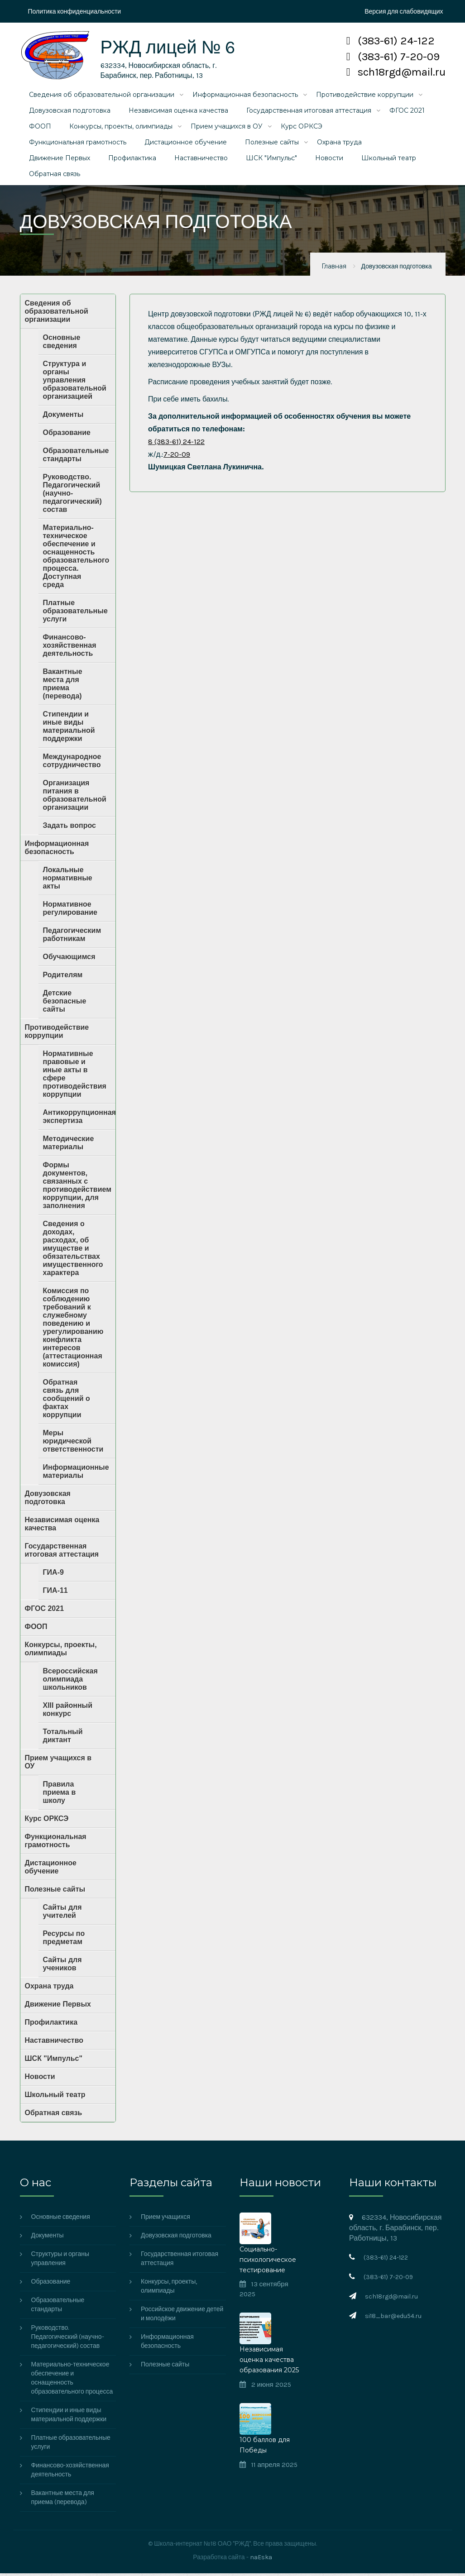 The height and width of the screenshot is (2576, 465). Describe the element at coordinates (269, 2362) in the screenshot. I see `Независимая оценка качества образования 2025` at that location.